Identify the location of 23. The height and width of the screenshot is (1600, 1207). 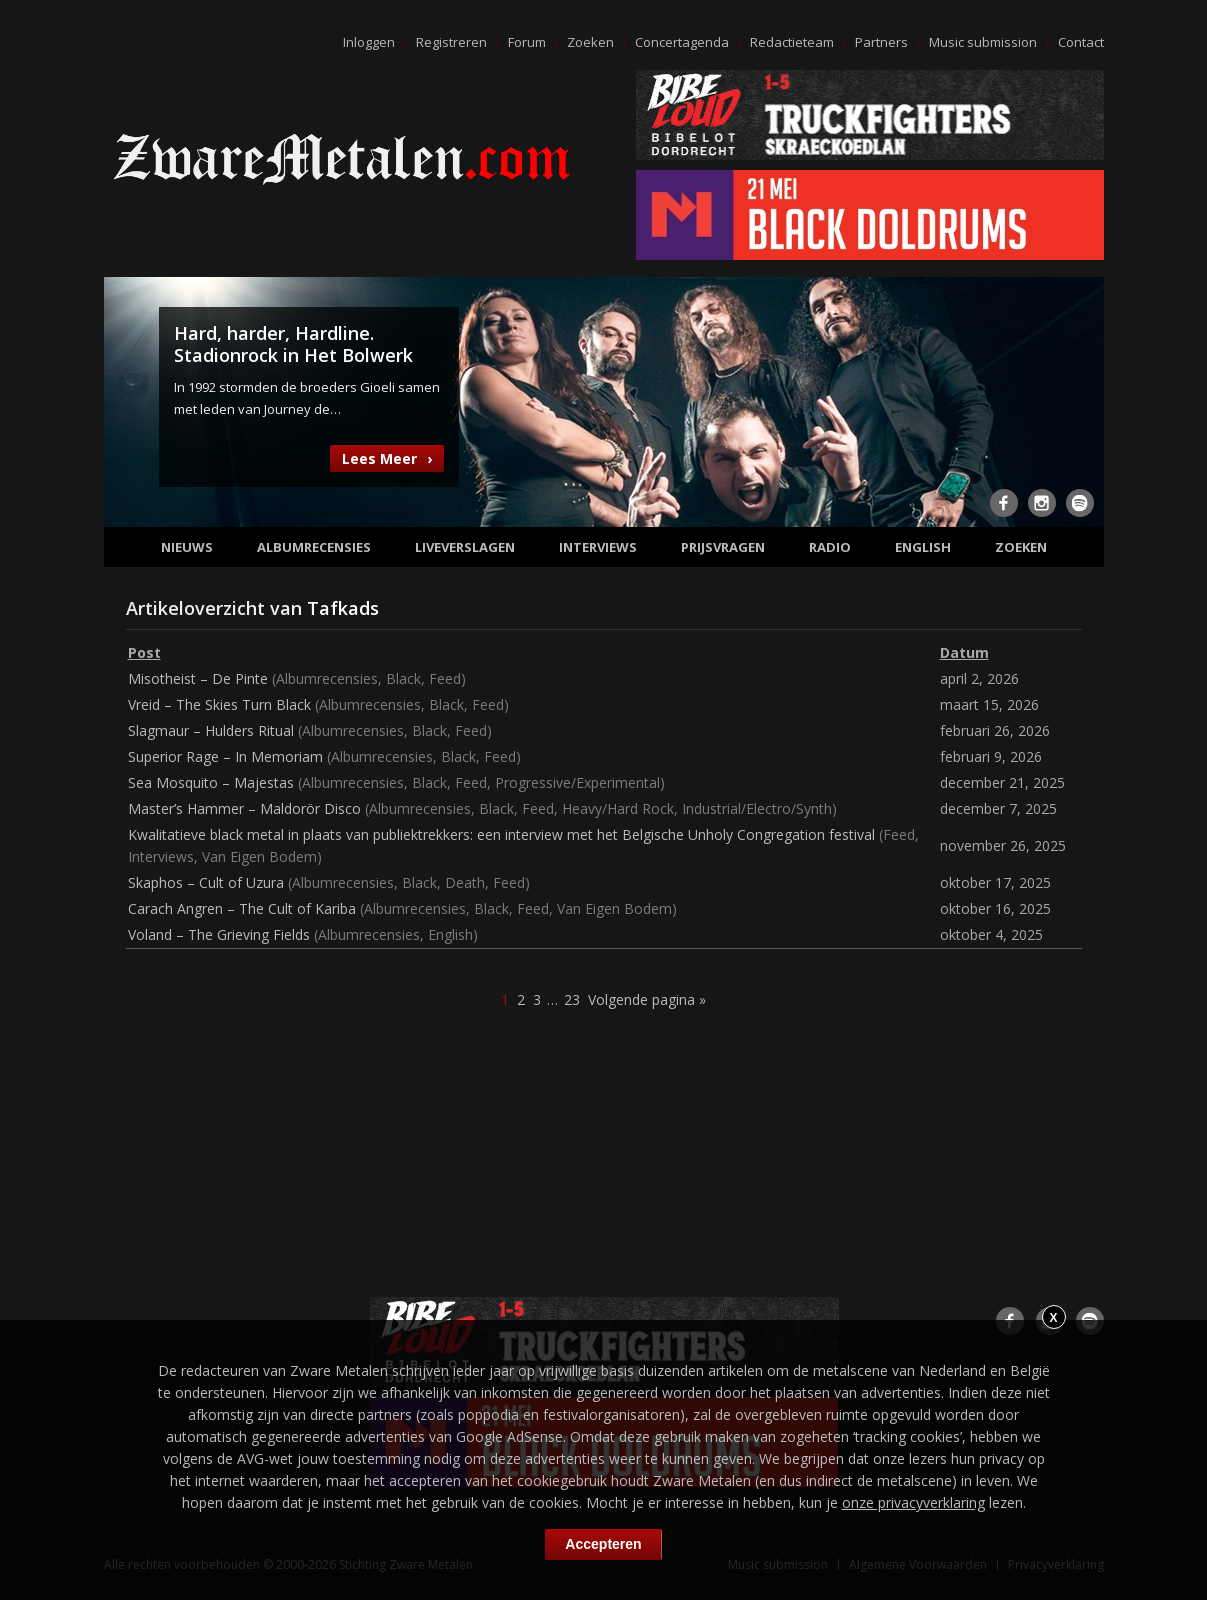
(572, 999).